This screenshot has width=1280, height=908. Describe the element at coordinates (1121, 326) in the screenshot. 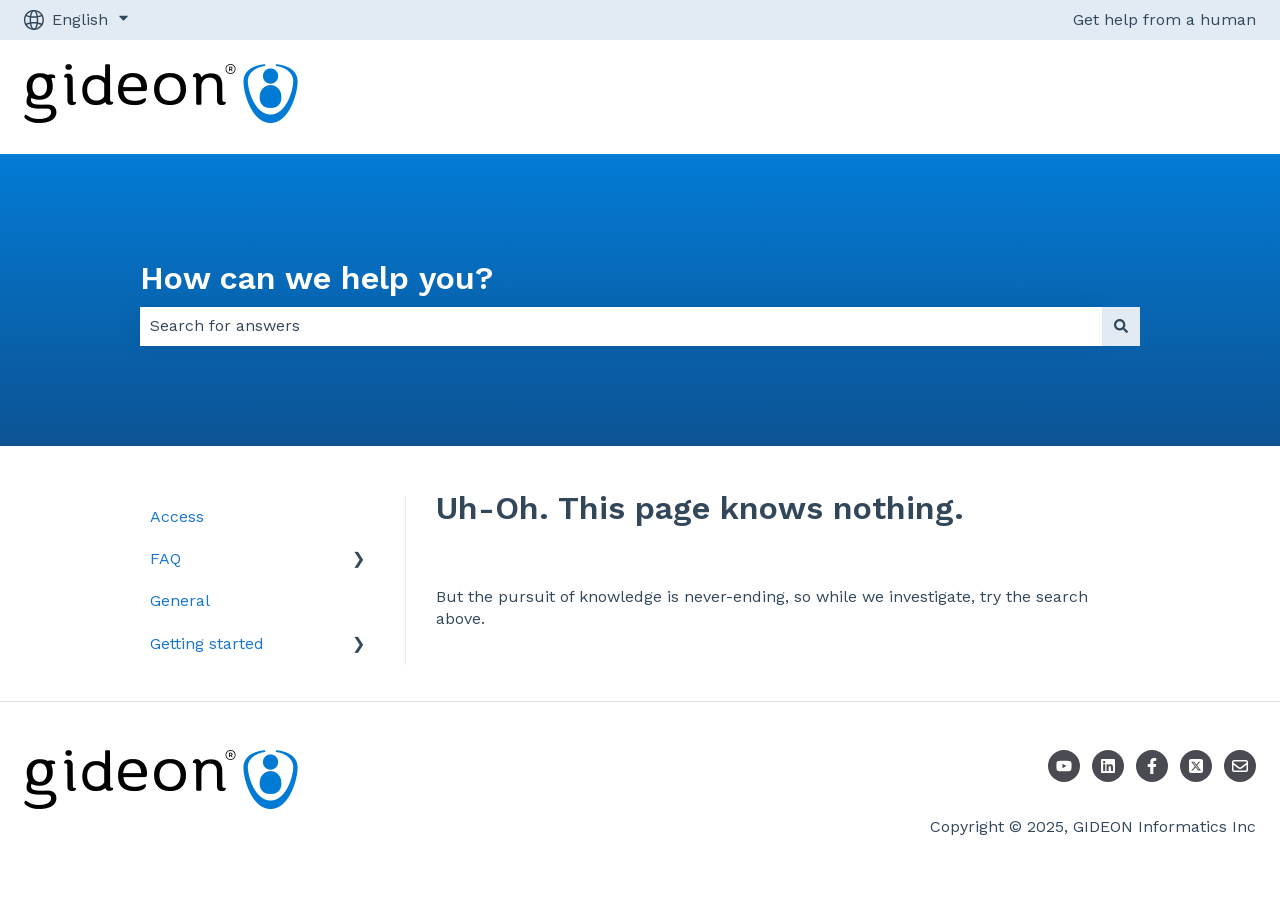

I see `[Search]` at that location.